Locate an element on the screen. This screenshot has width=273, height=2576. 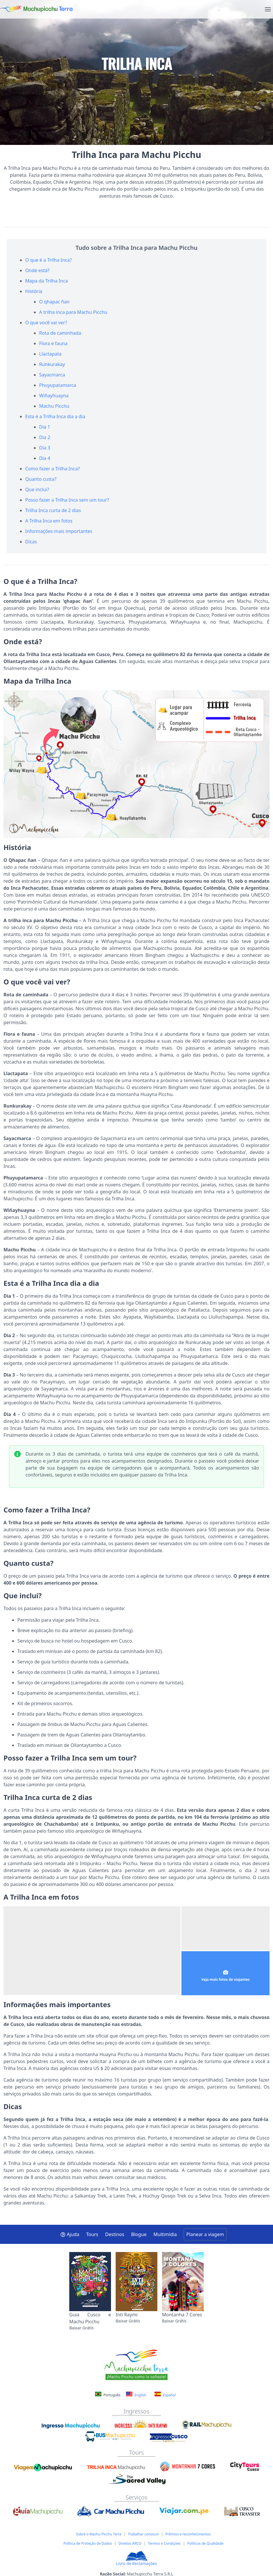
A Trilha Inca em fotos is located at coordinates (48, 521).